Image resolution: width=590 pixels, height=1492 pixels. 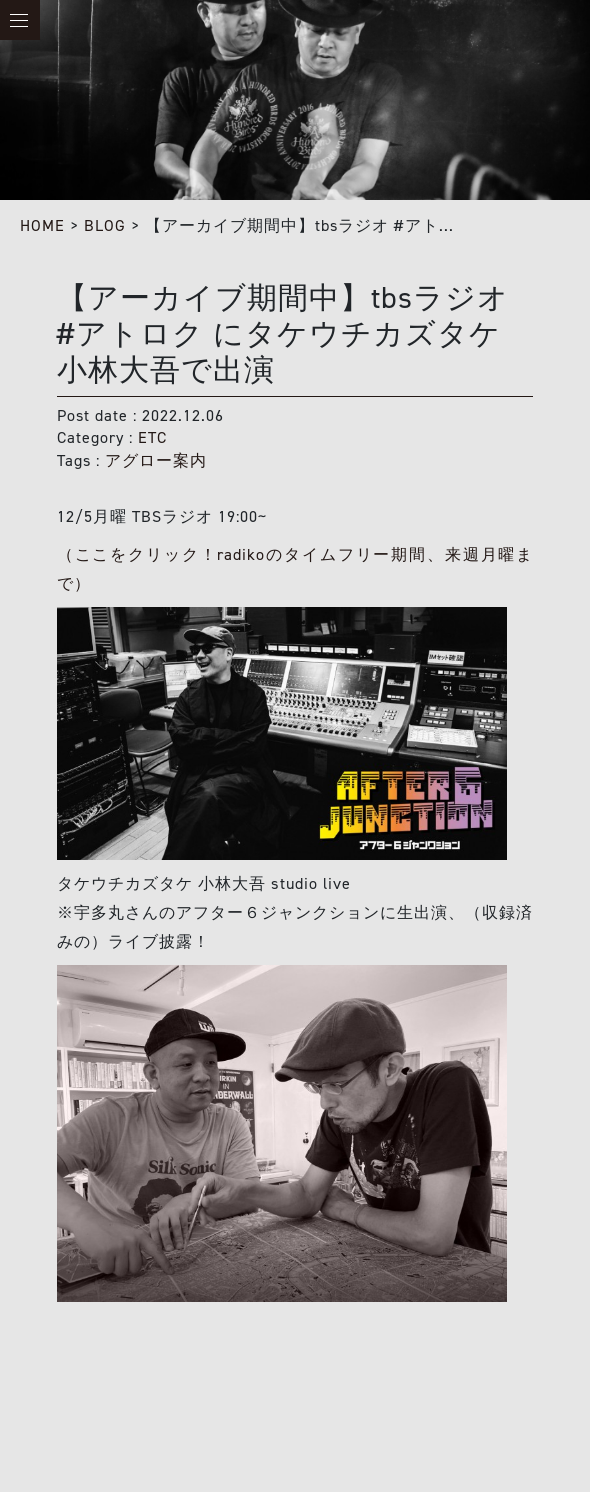 I want to click on BLOG, so click(x=105, y=225).